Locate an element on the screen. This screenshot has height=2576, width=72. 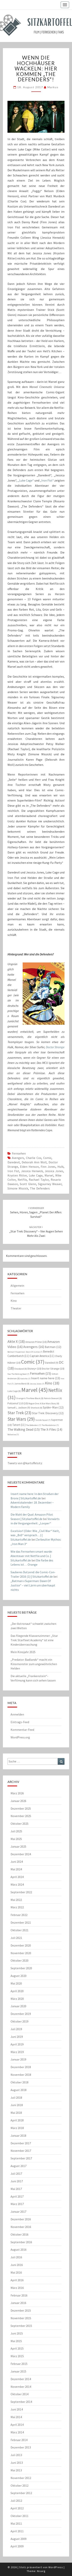
Eintrags-Feed is located at coordinates (20, 1722).